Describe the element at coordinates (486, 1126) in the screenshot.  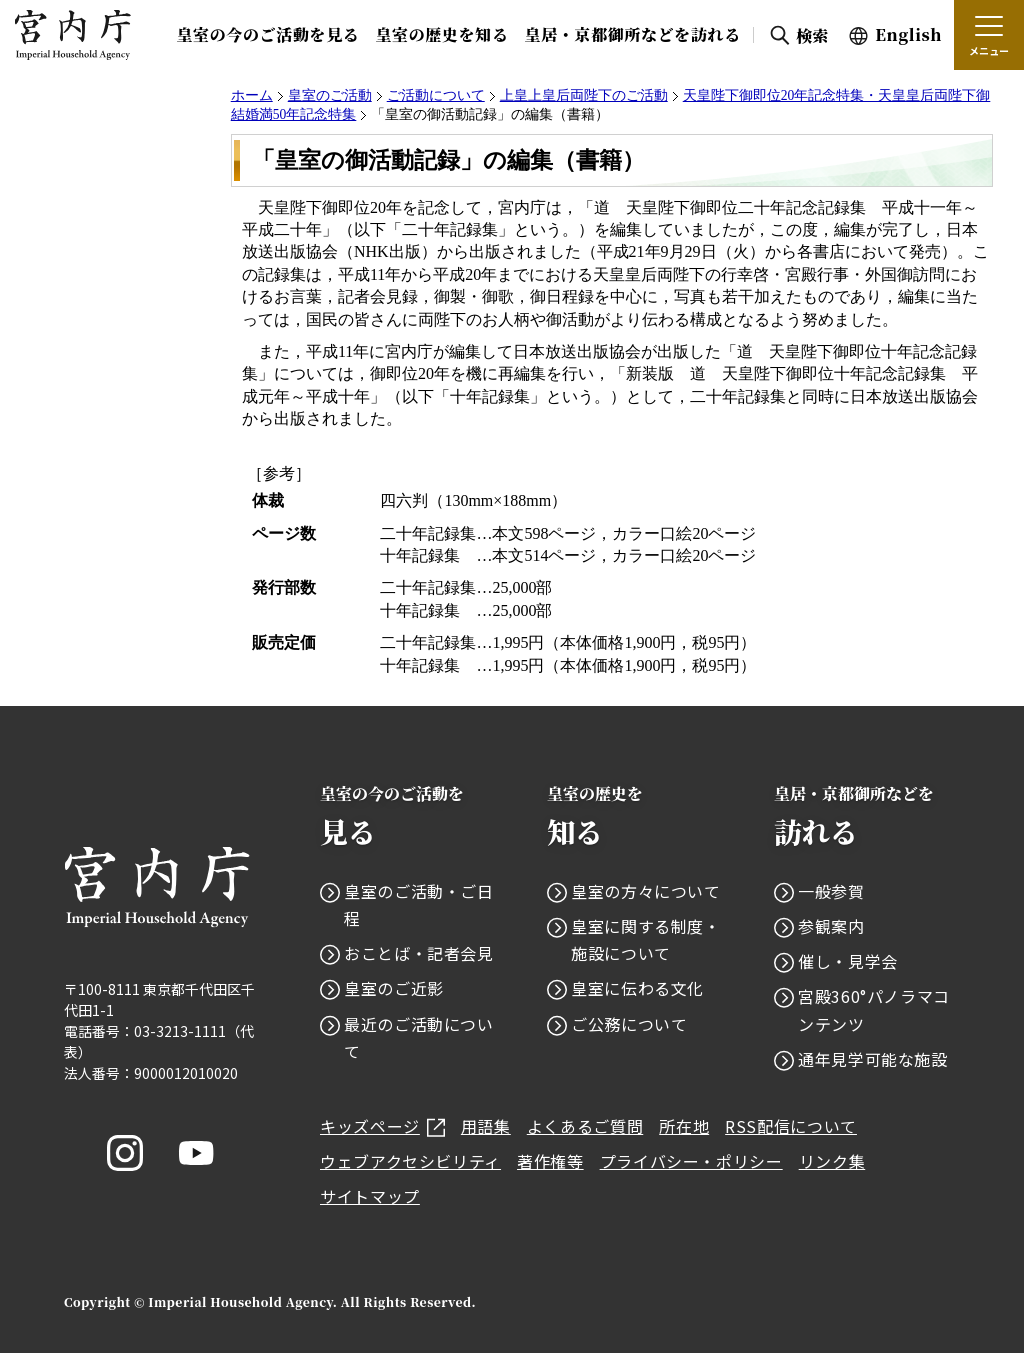
I see `用語集` at that location.